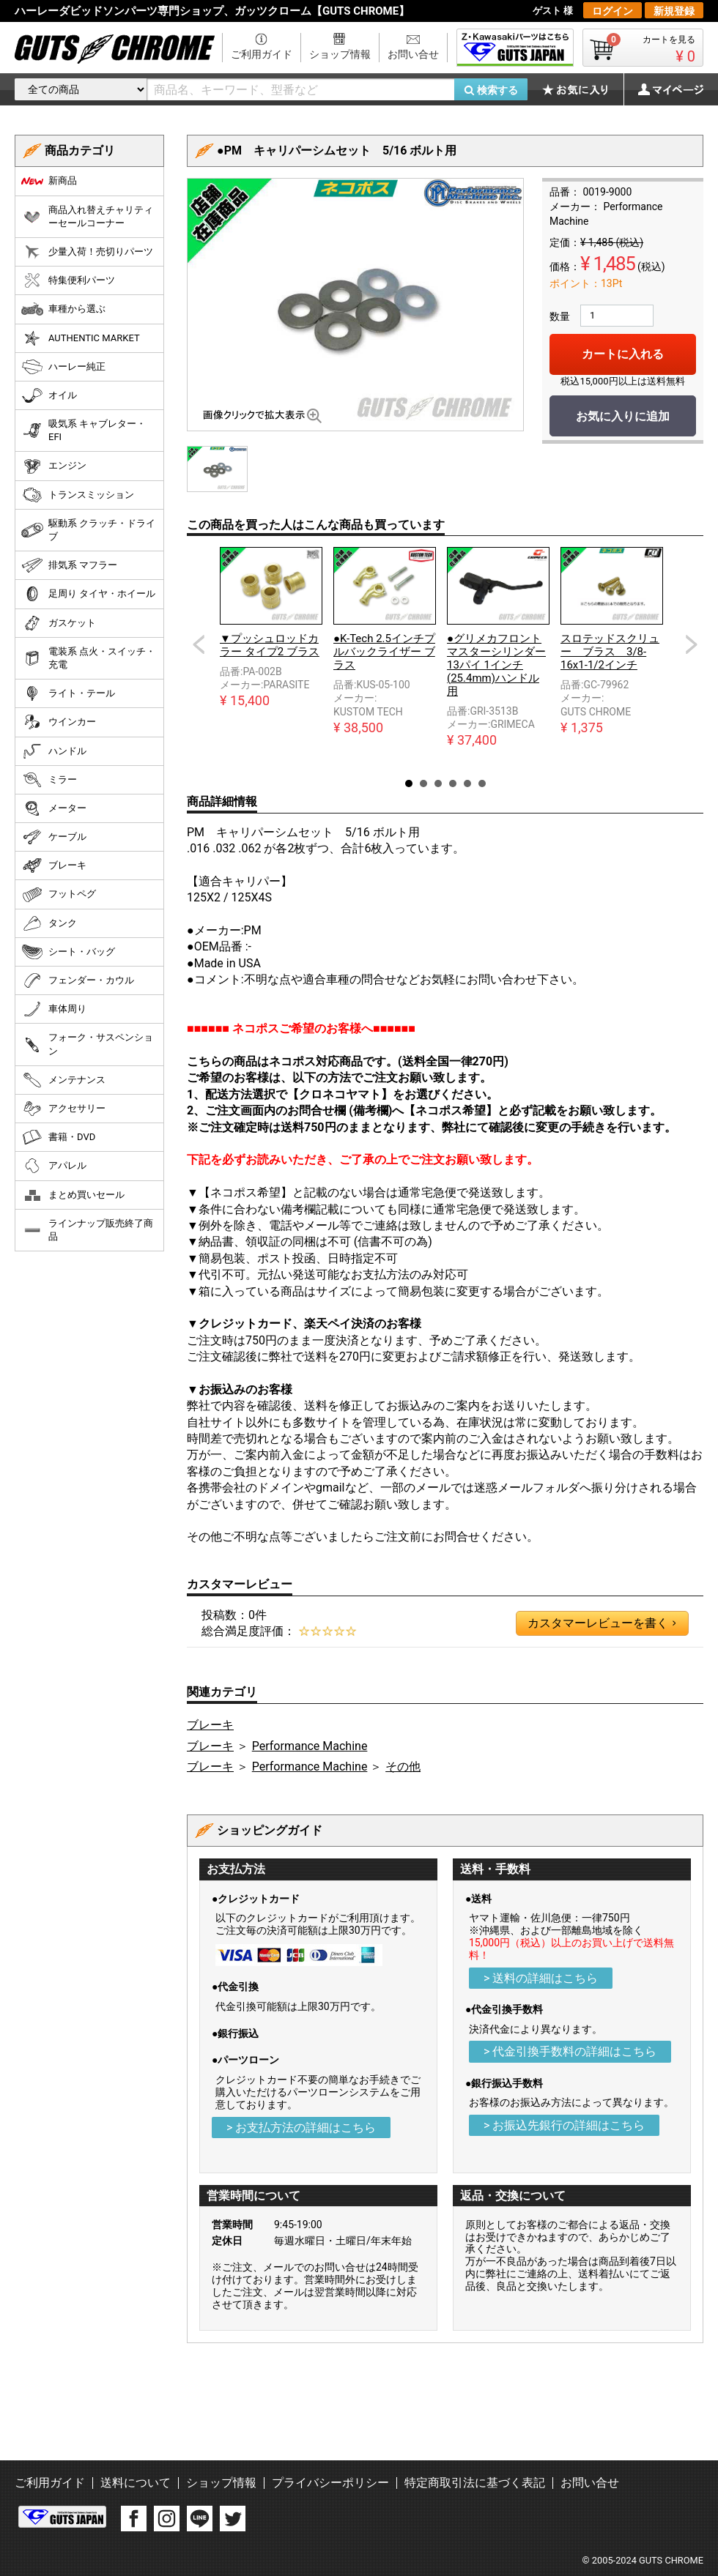  Describe the element at coordinates (88, 530) in the screenshot. I see `駆動系 クラッチ・ドライブ` at that location.